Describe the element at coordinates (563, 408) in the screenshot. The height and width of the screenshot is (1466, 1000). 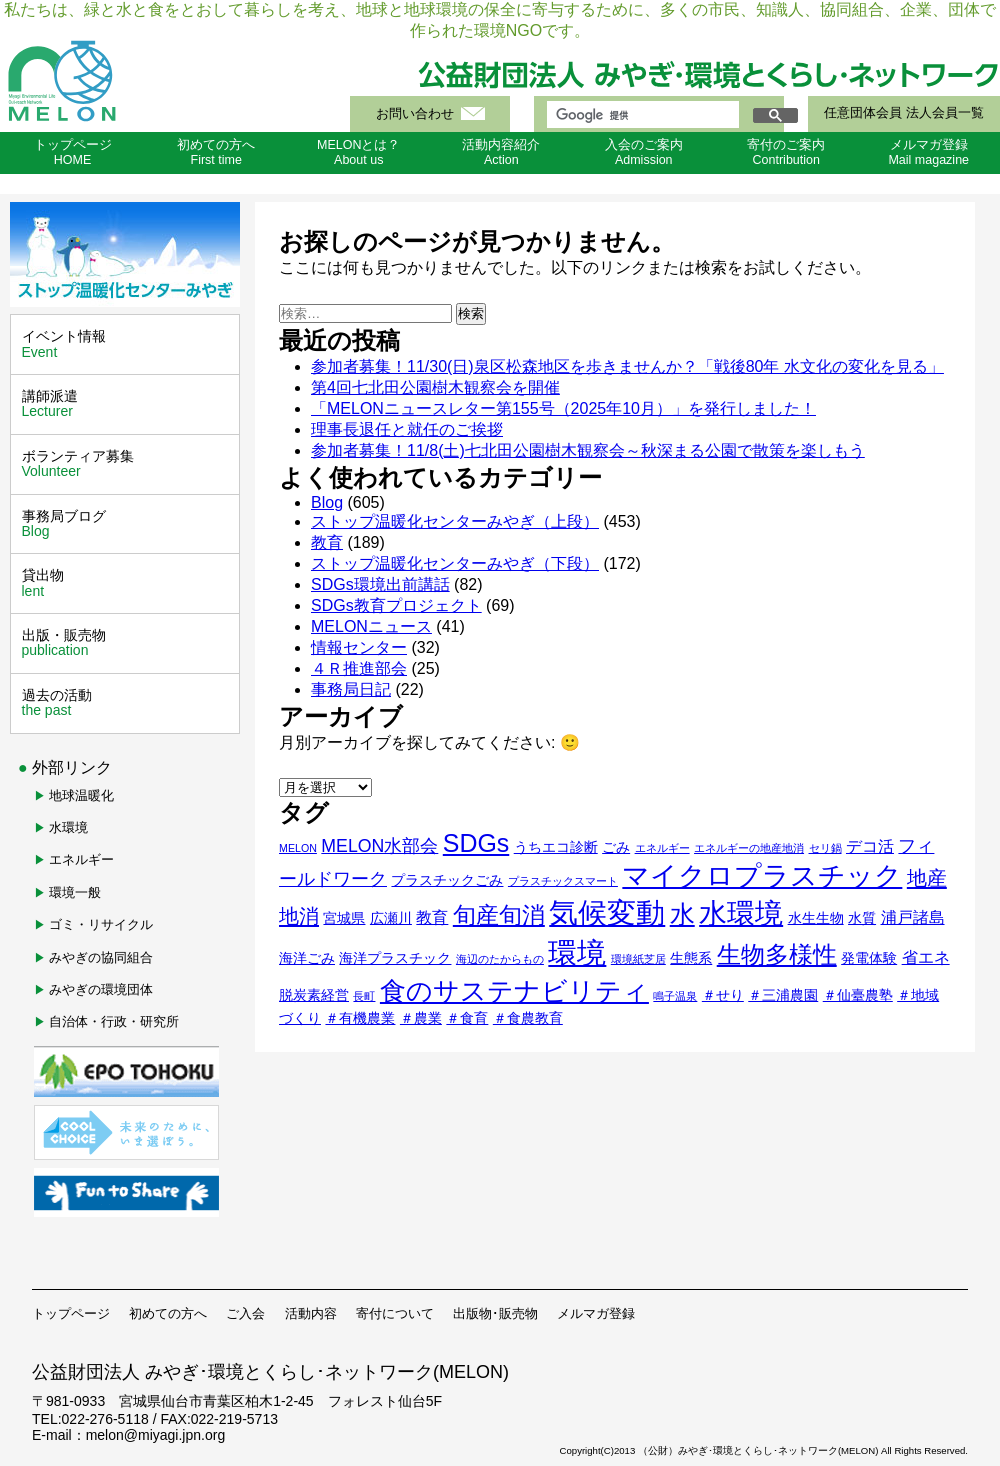
I see `「MELONニュースレター第155号（2025年10月）」を発行しました！` at that location.